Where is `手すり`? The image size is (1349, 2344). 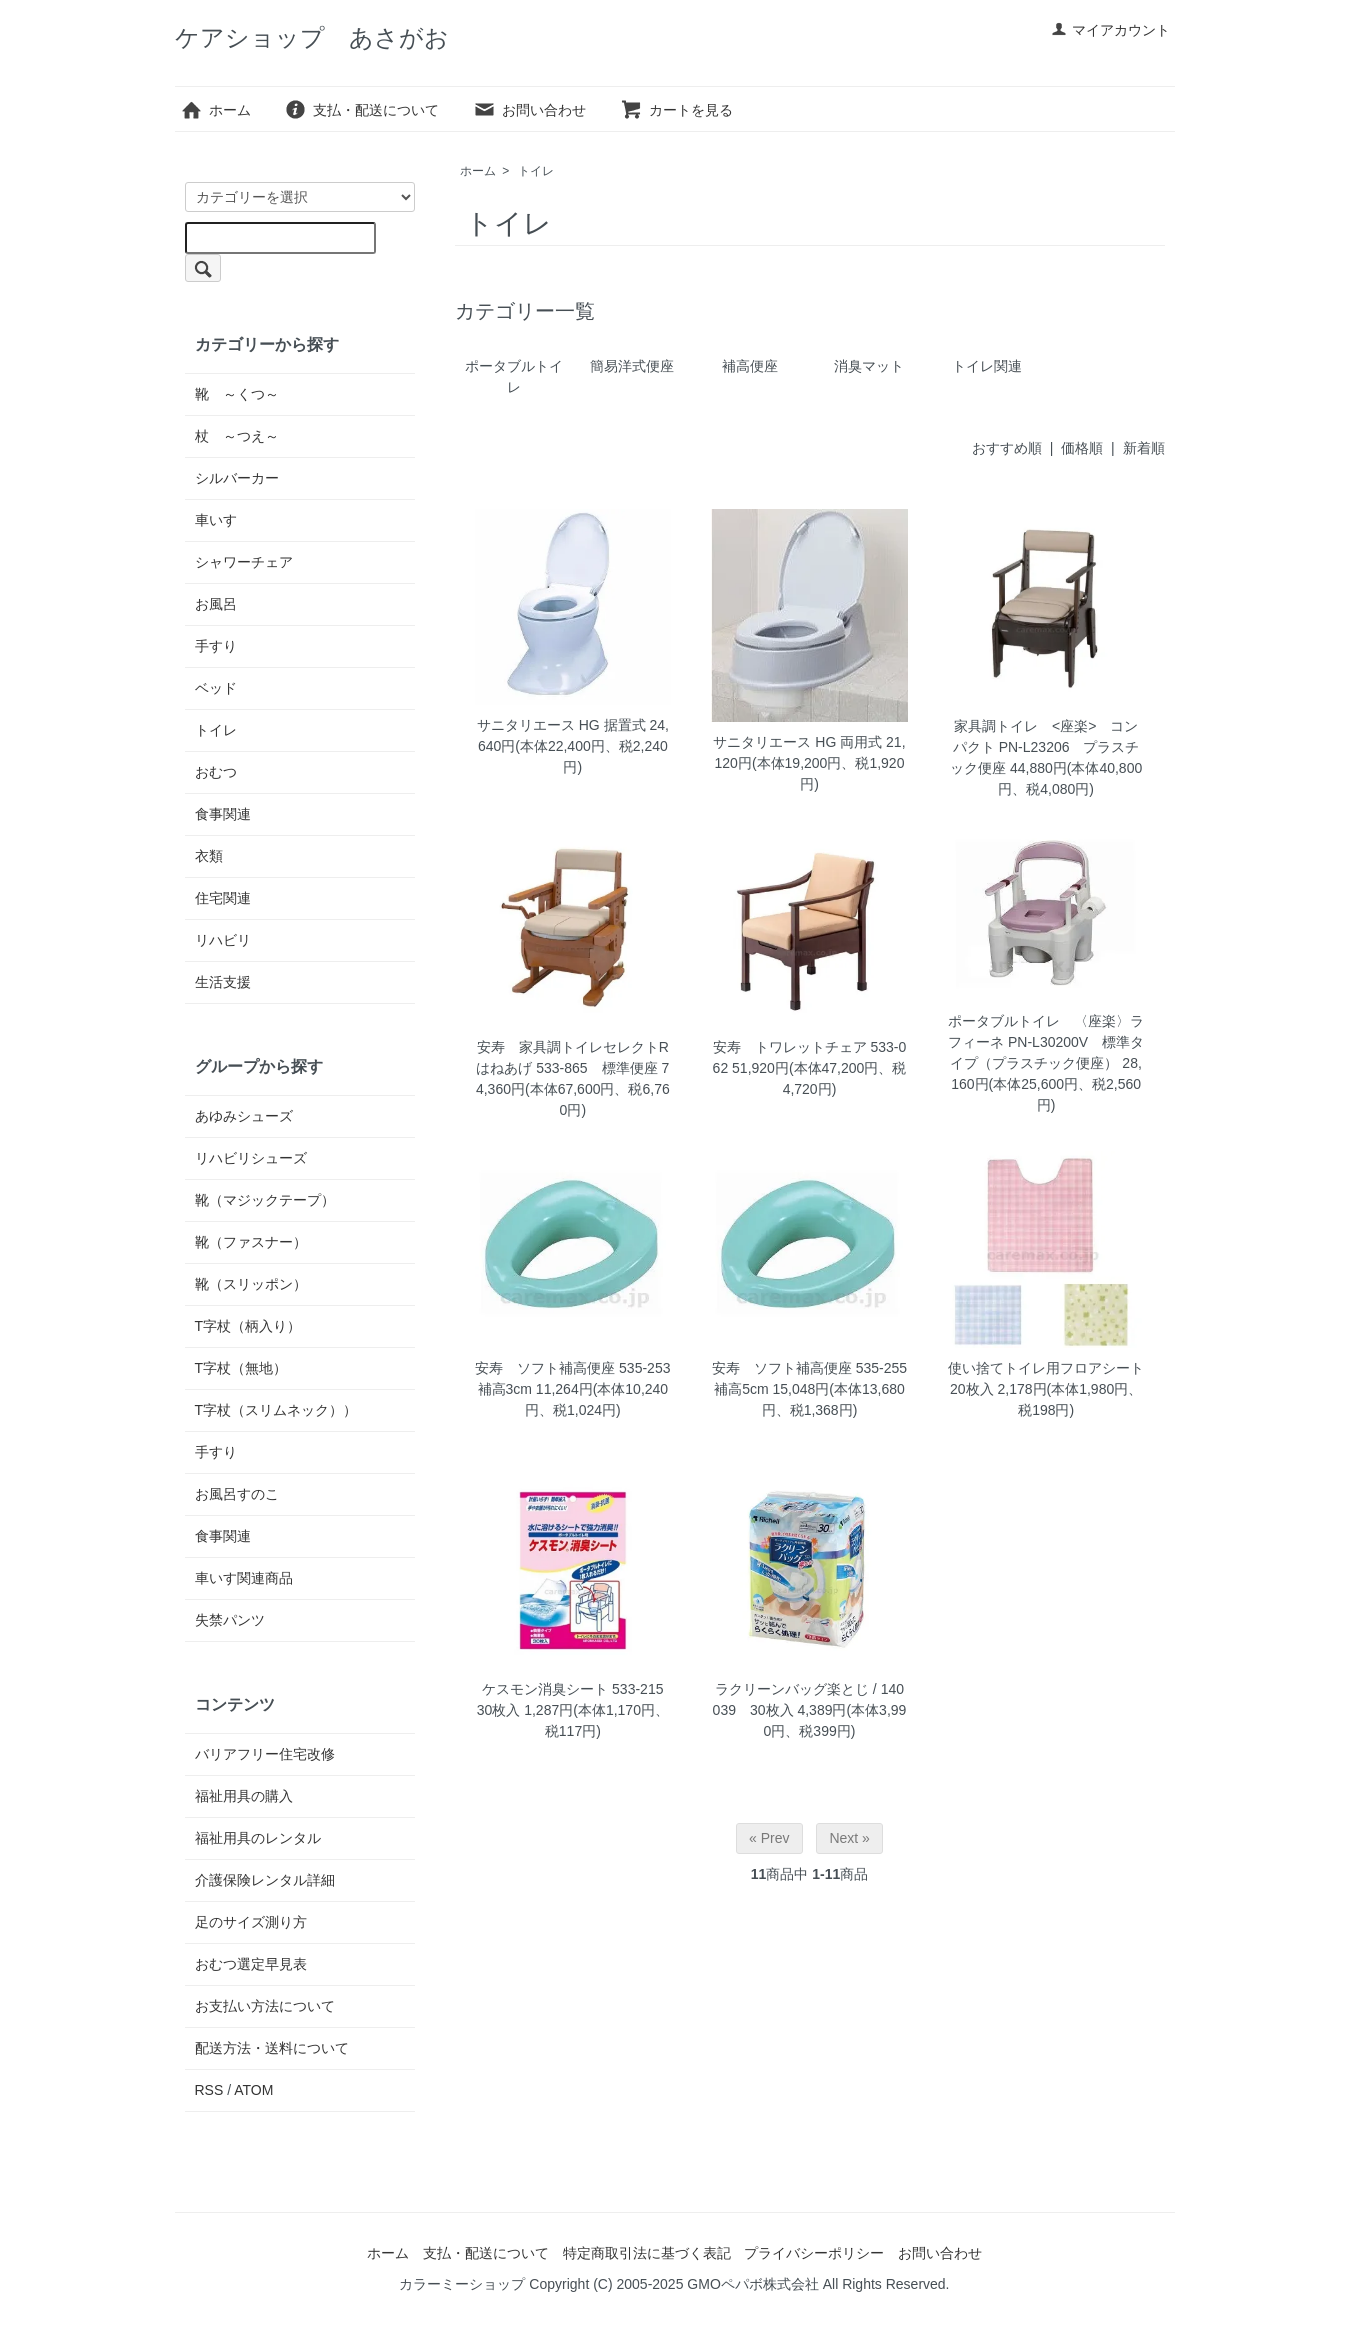 手すり is located at coordinates (216, 646).